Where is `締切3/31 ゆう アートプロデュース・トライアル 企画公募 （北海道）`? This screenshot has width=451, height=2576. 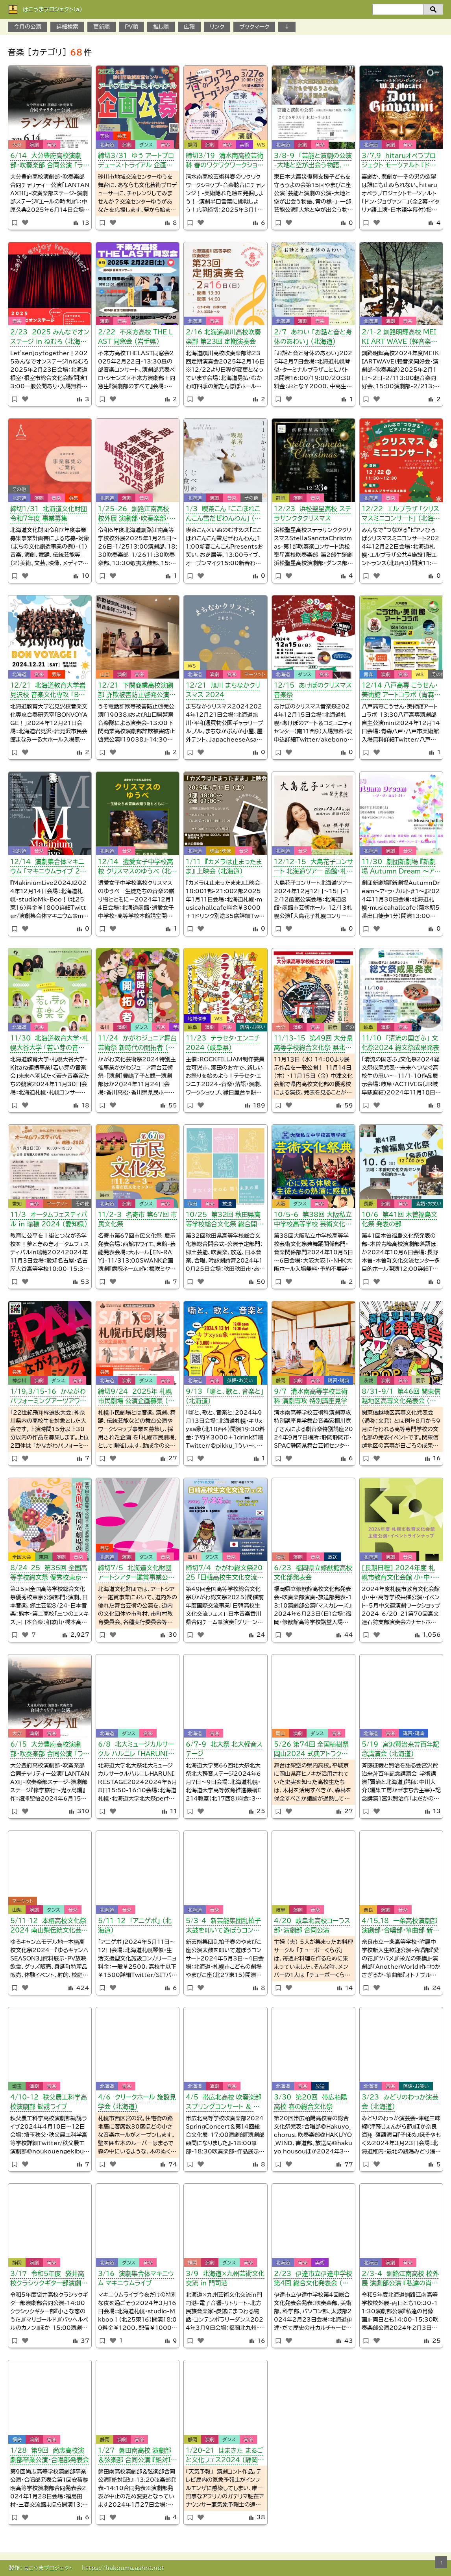 締切3/31 ゆう アートプロデュース・トライアル 企画公募 （北海道） is located at coordinates (136, 161).